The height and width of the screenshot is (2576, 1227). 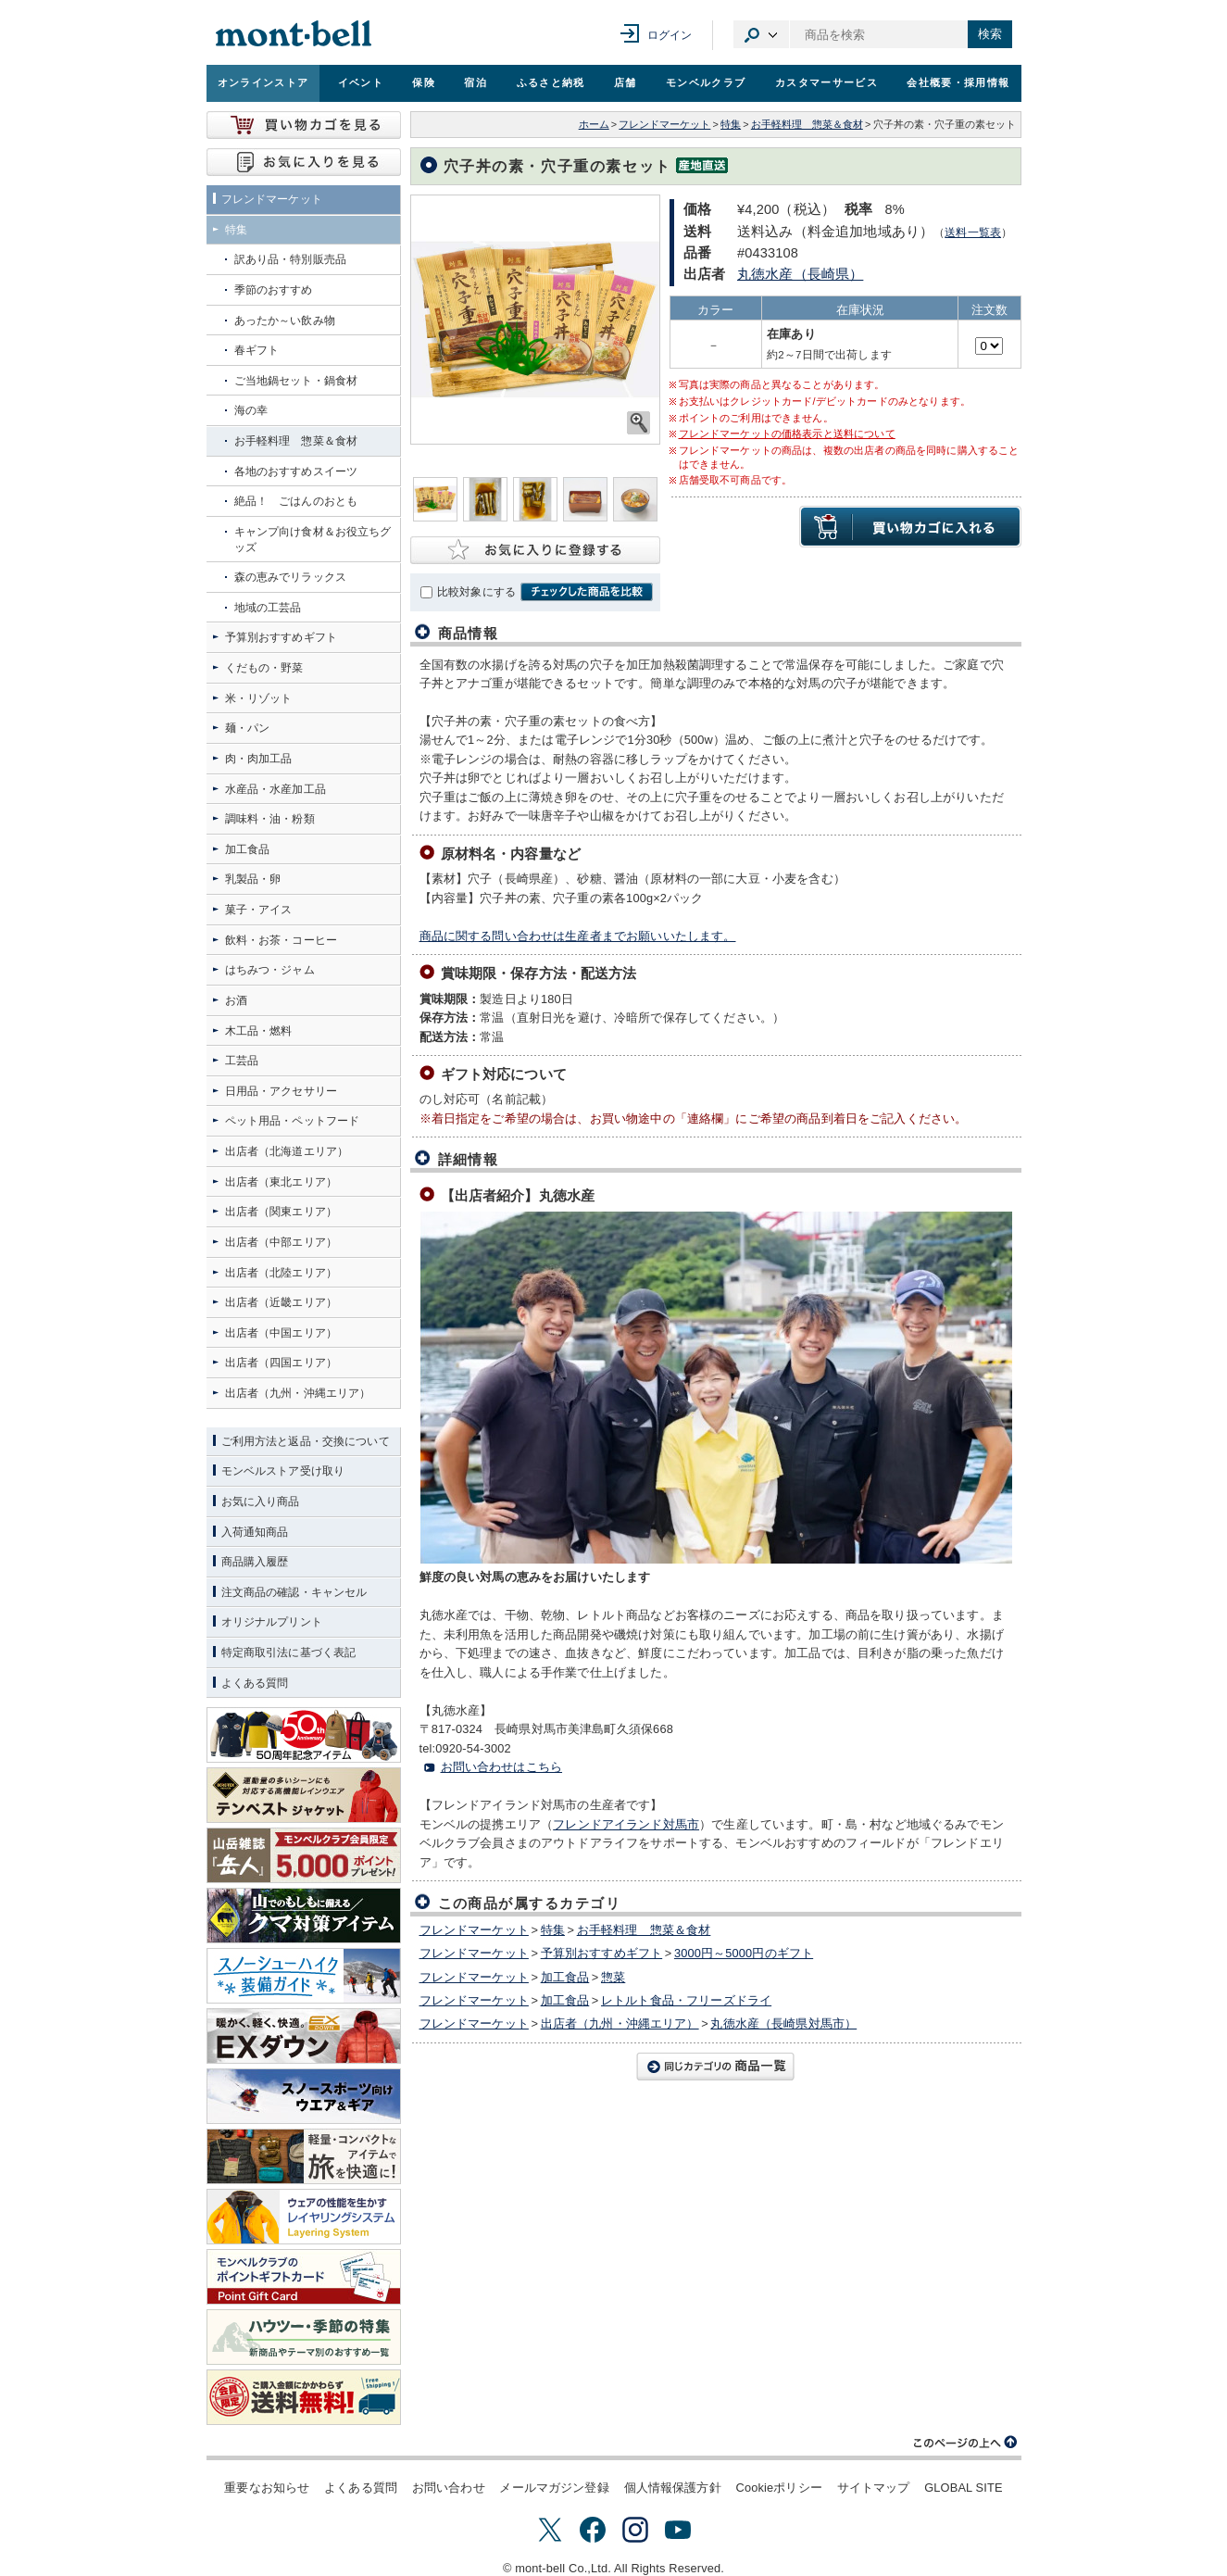 What do you see at coordinates (965, 2443) in the screenshot?
I see `このページの上へ` at bounding box center [965, 2443].